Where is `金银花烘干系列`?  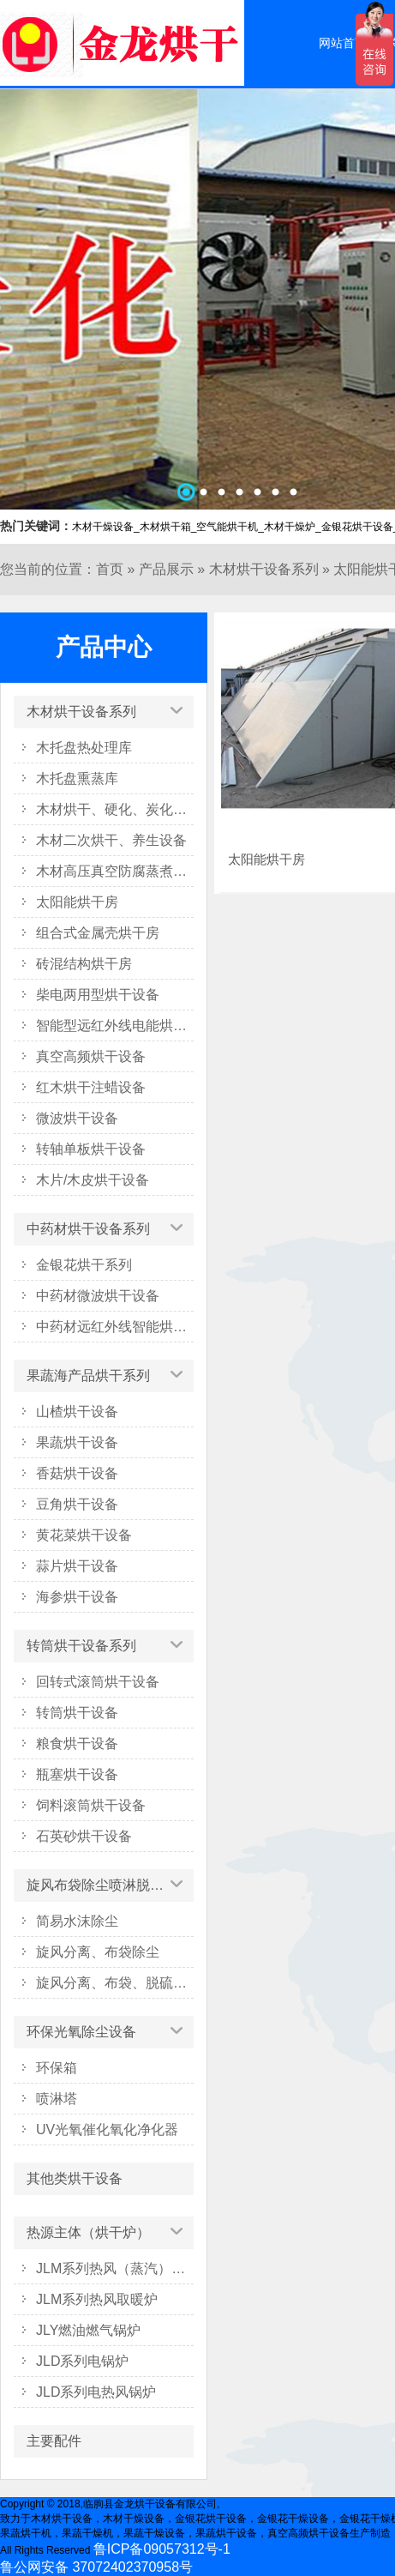 金银花烘干系列 is located at coordinates (84, 1265).